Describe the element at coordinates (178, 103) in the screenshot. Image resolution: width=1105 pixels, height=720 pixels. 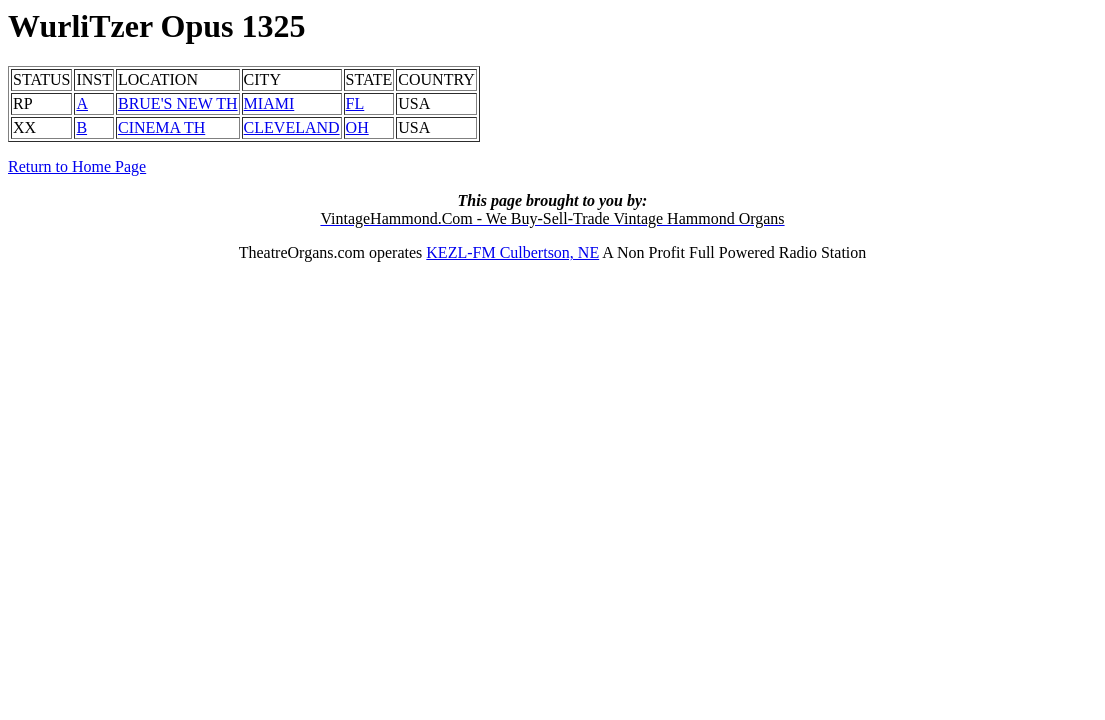
I see `BRUE'S NEW TH` at that location.